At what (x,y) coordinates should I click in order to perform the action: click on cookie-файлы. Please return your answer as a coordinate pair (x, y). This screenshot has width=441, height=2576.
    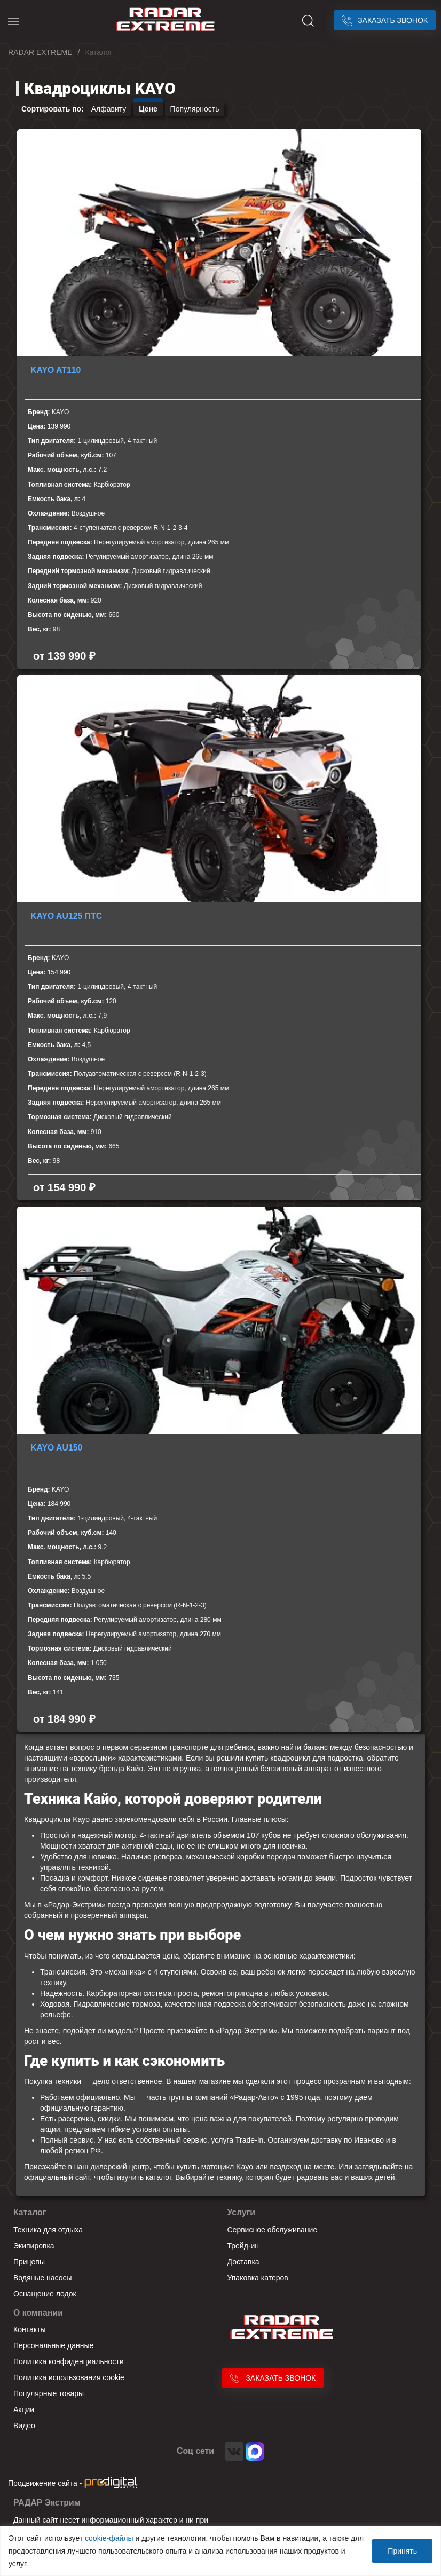
    Looking at the image, I should click on (109, 2538).